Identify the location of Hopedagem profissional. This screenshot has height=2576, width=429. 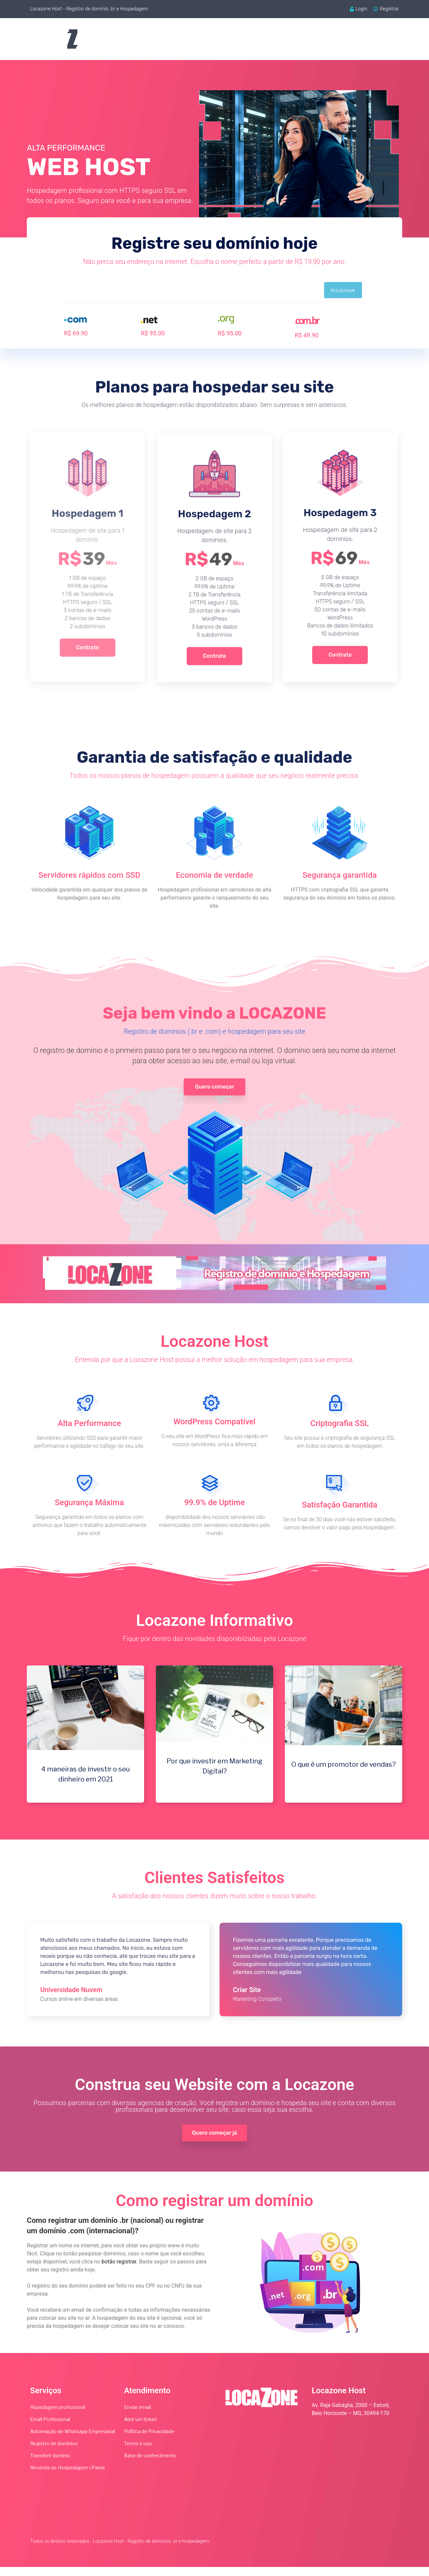
(57, 2416).